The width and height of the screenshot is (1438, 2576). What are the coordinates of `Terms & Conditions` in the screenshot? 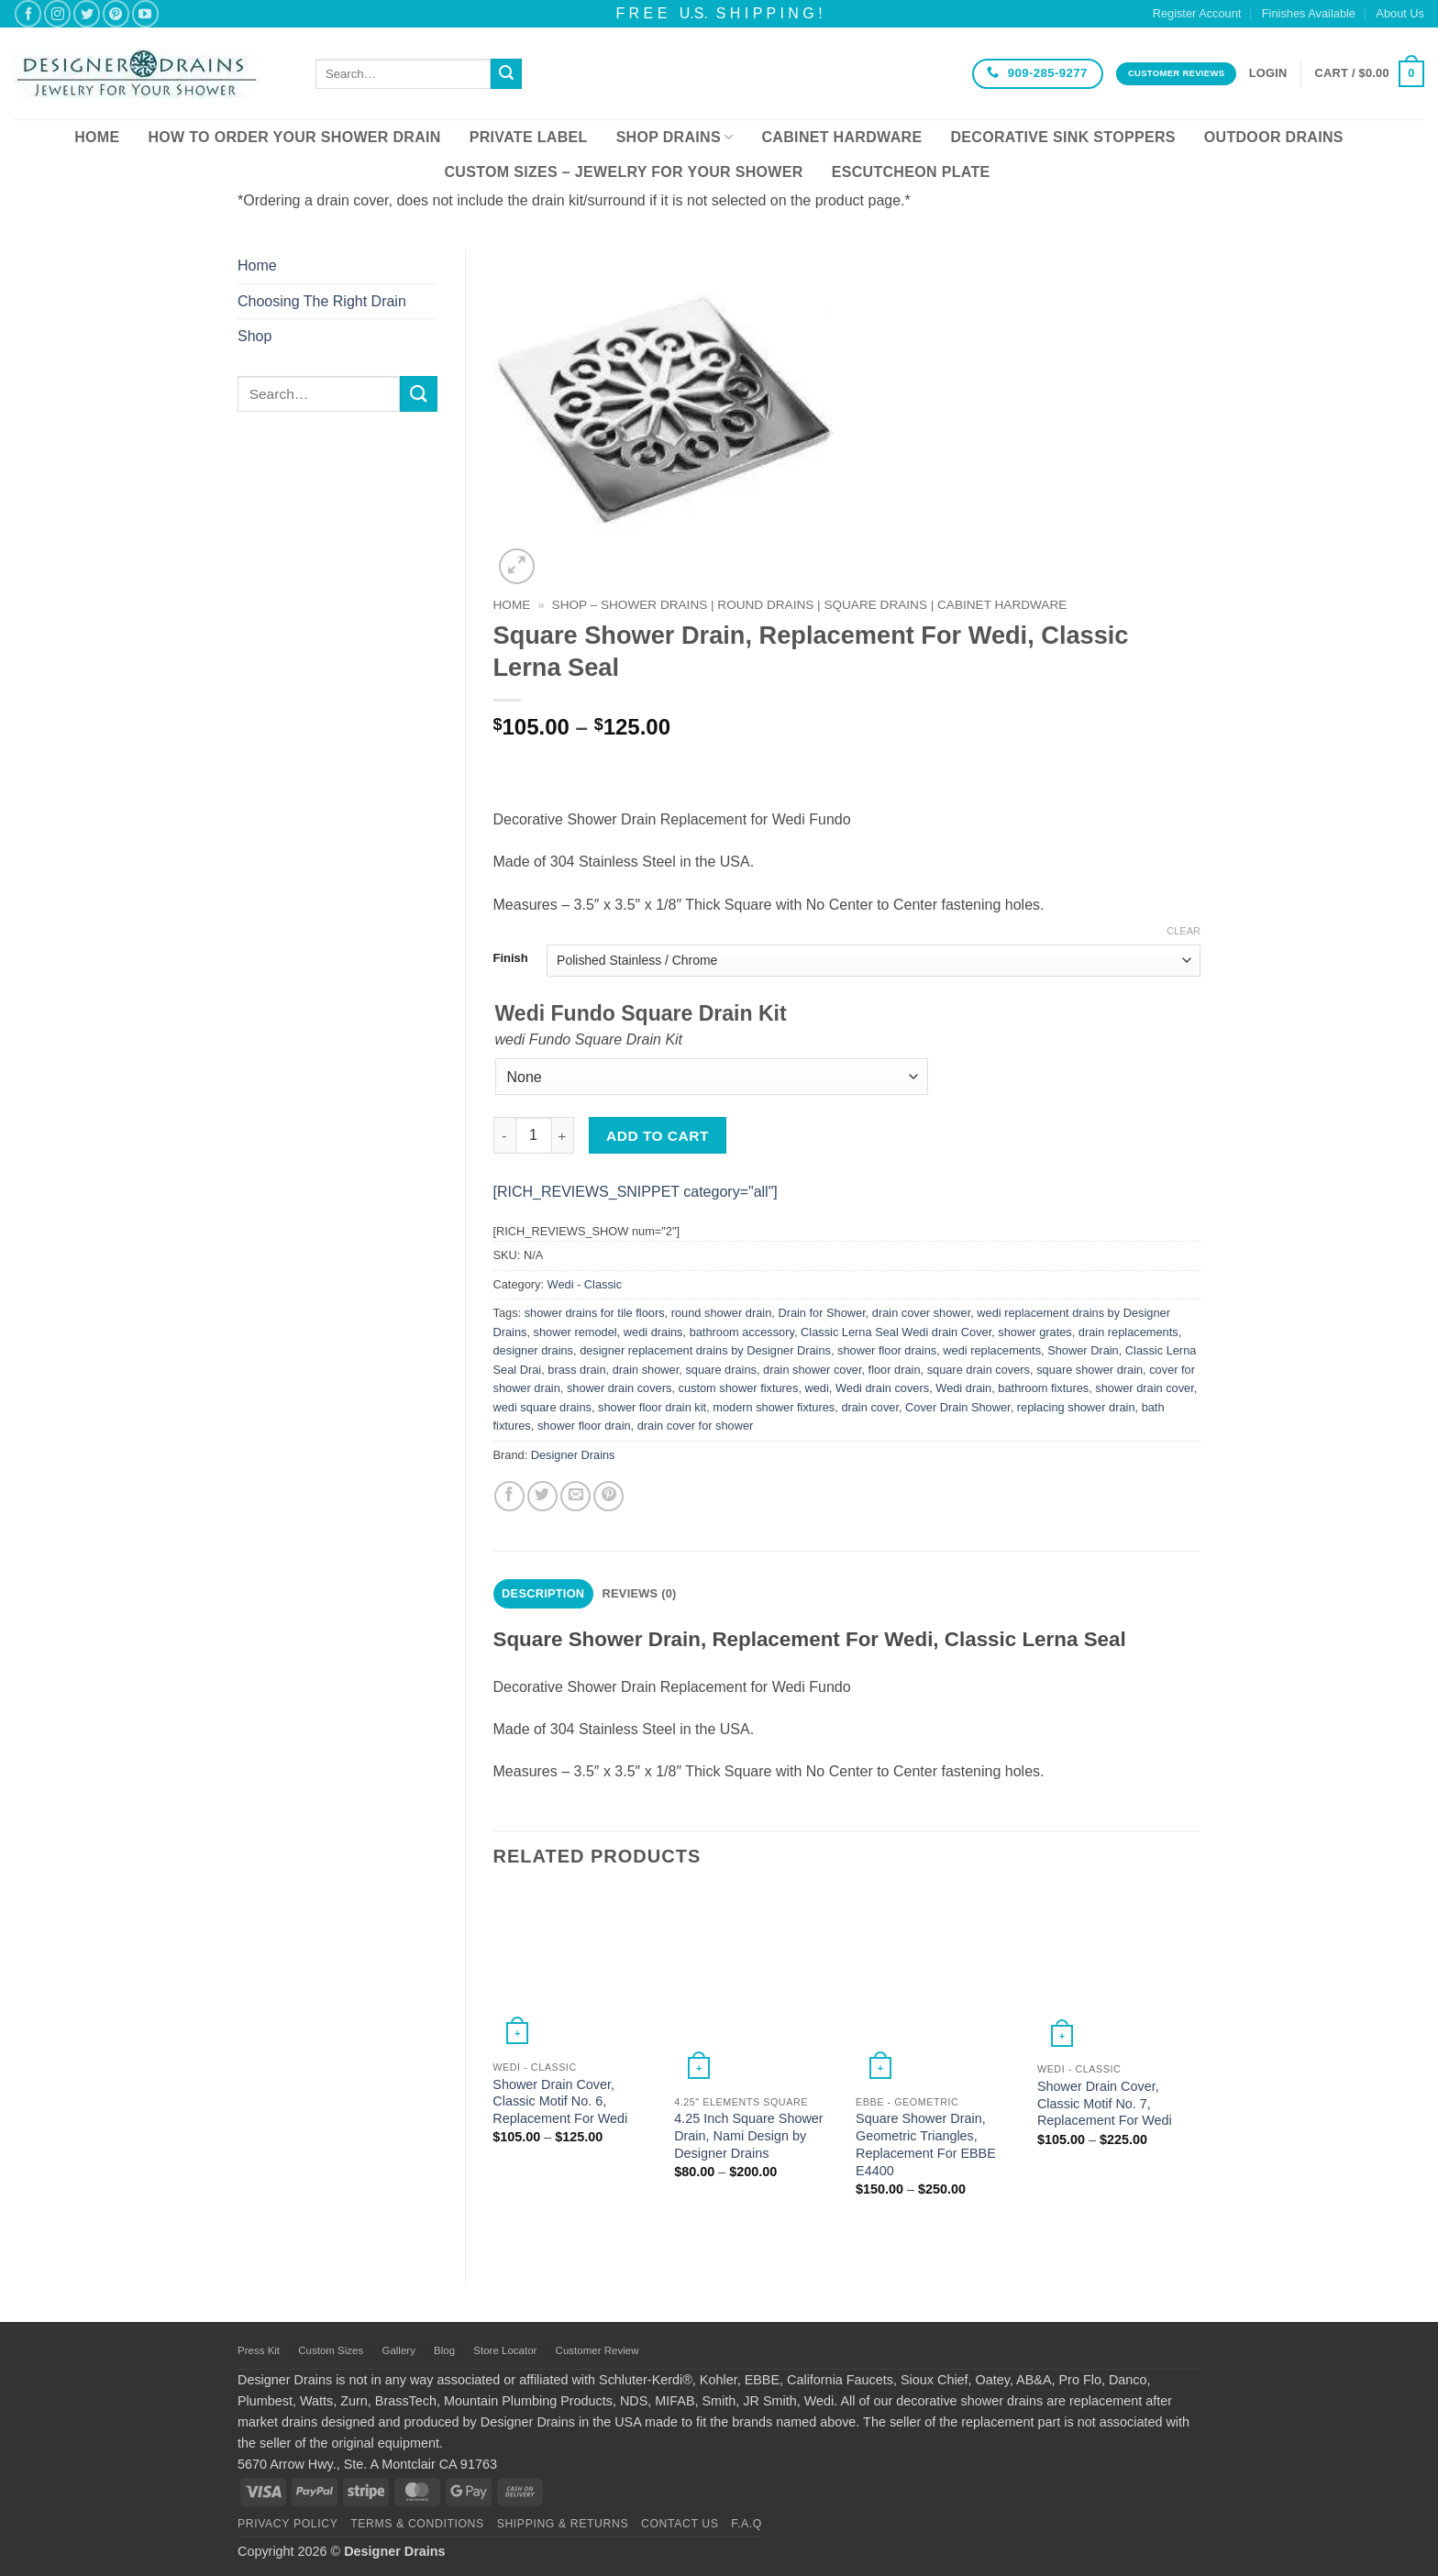 It's located at (417, 2523).